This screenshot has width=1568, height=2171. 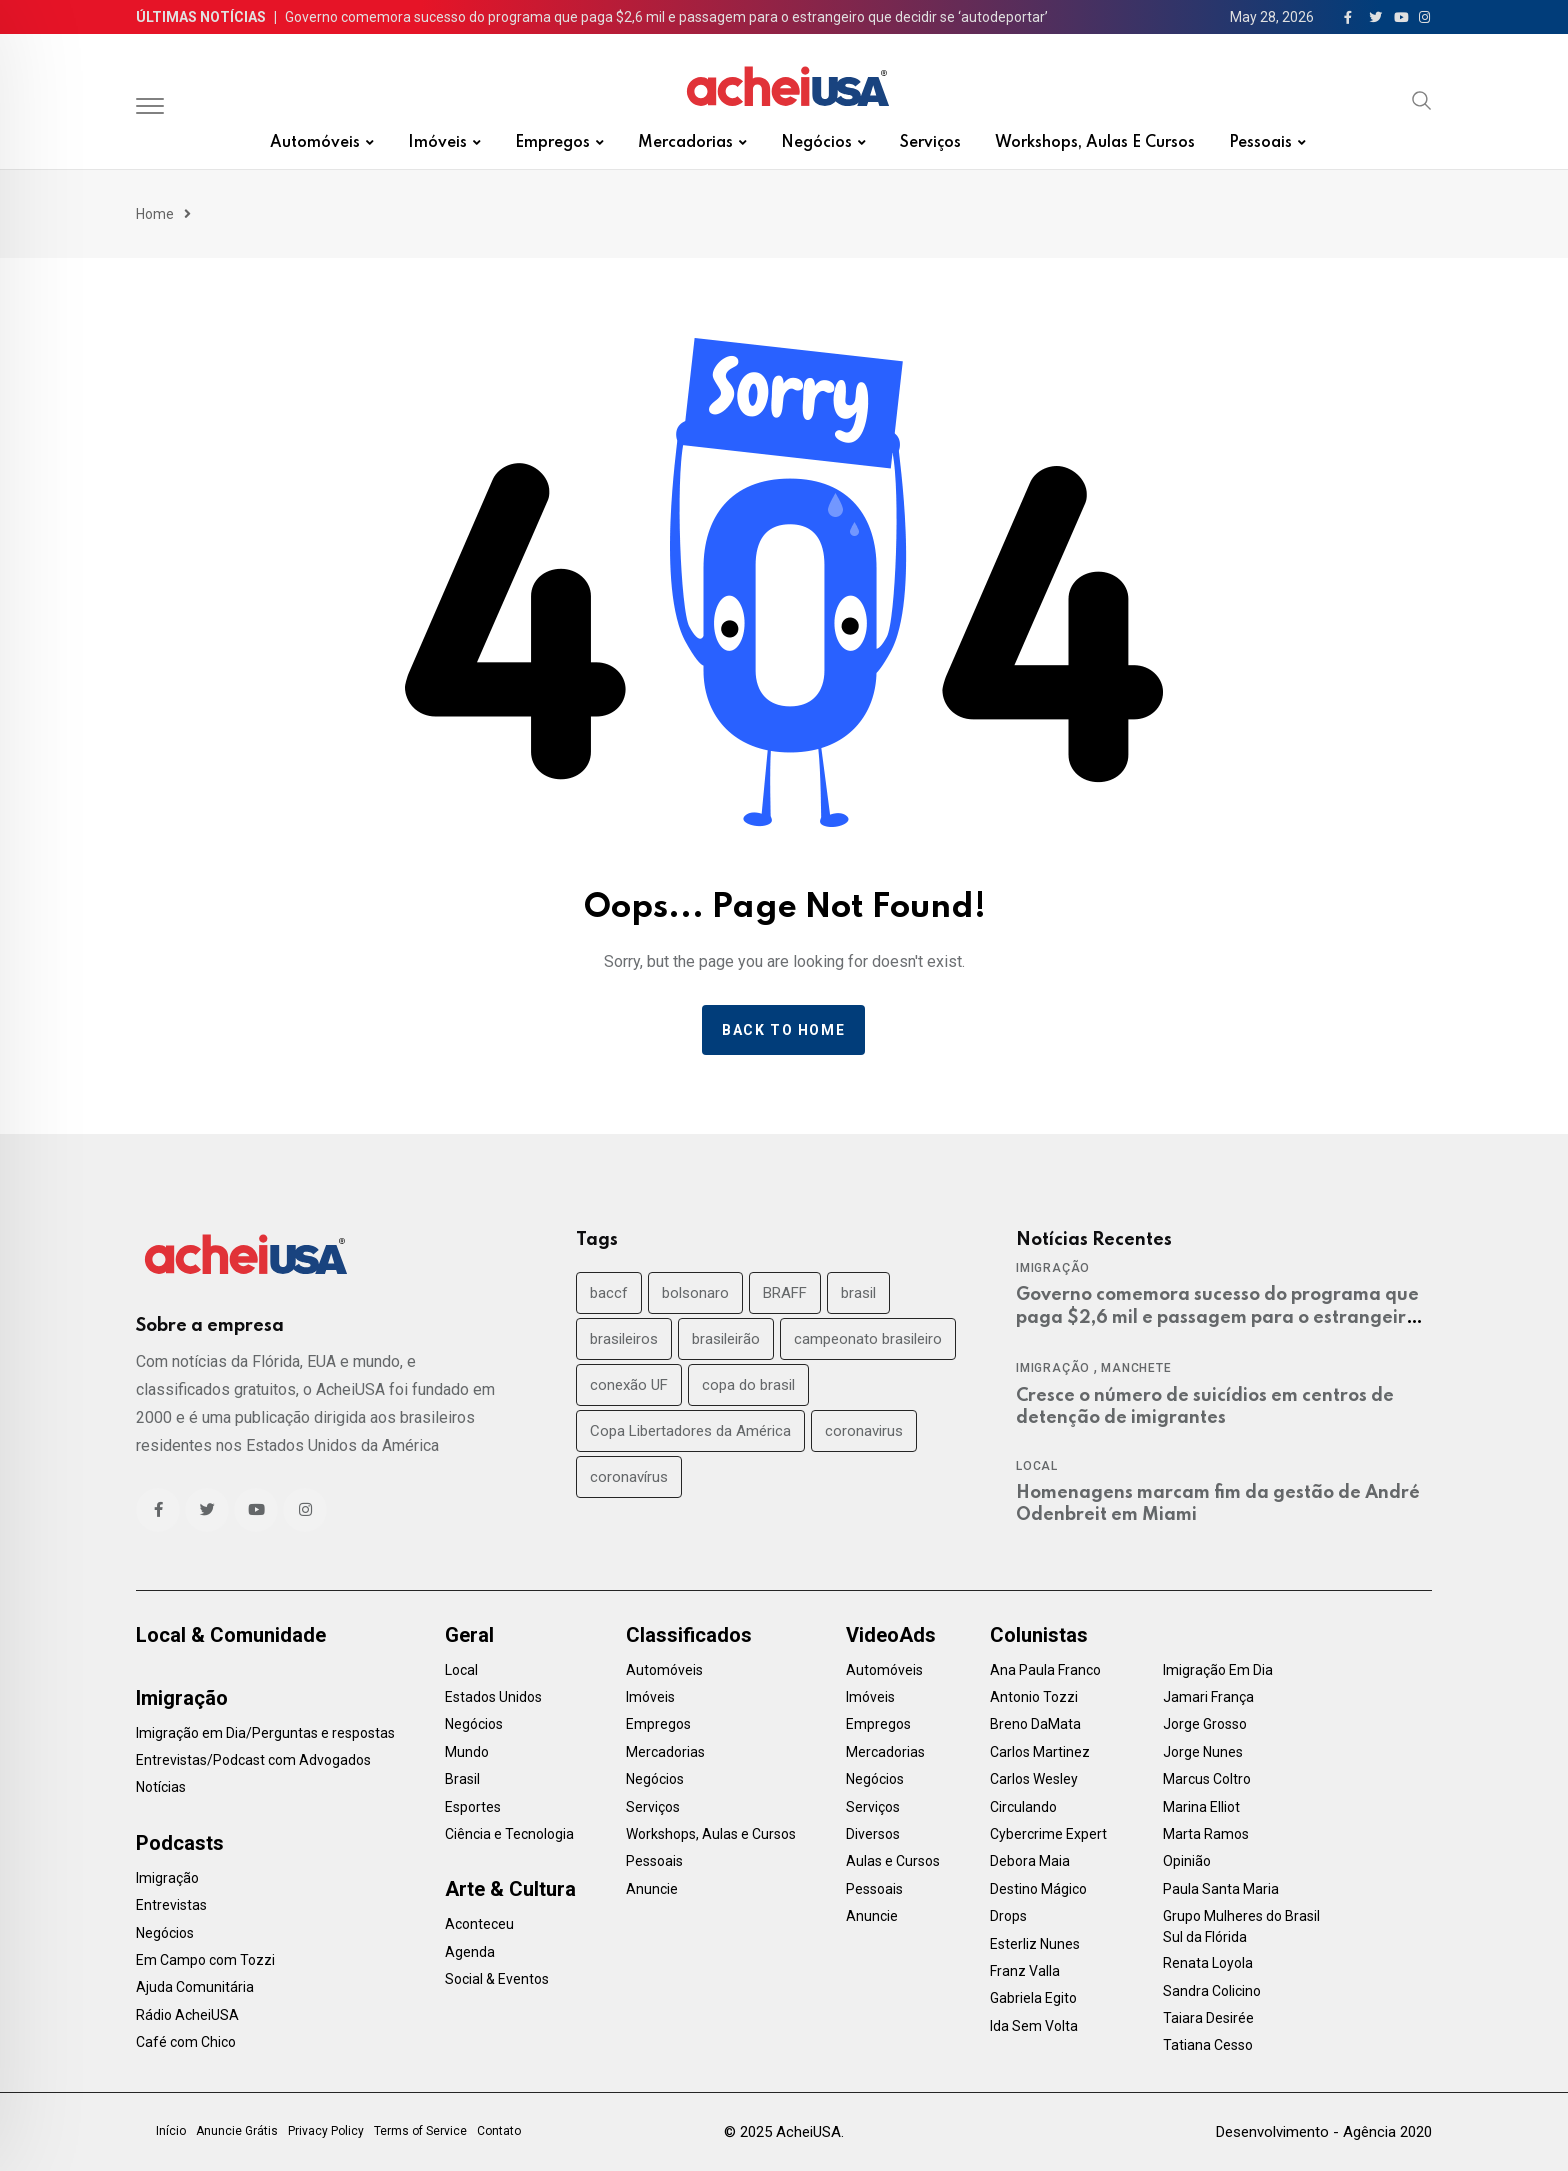 What do you see at coordinates (171, 2131) in the screenshot?
I see `Início` at bounding box center [171, 2131].